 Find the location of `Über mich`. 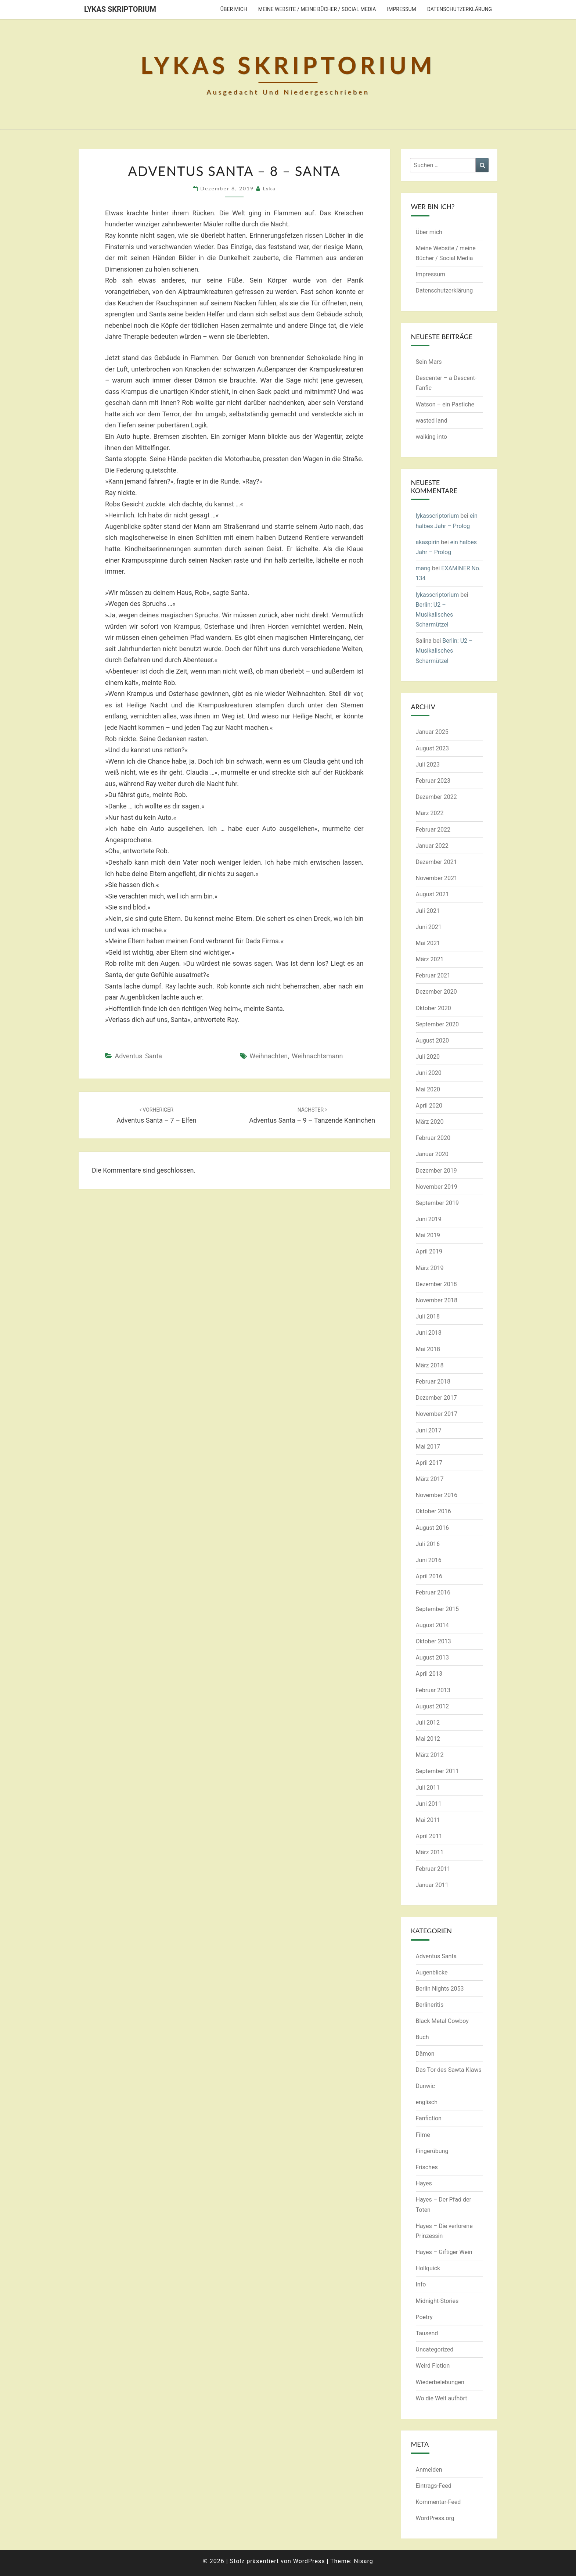

Über mich is located at coordinates (233, 9).